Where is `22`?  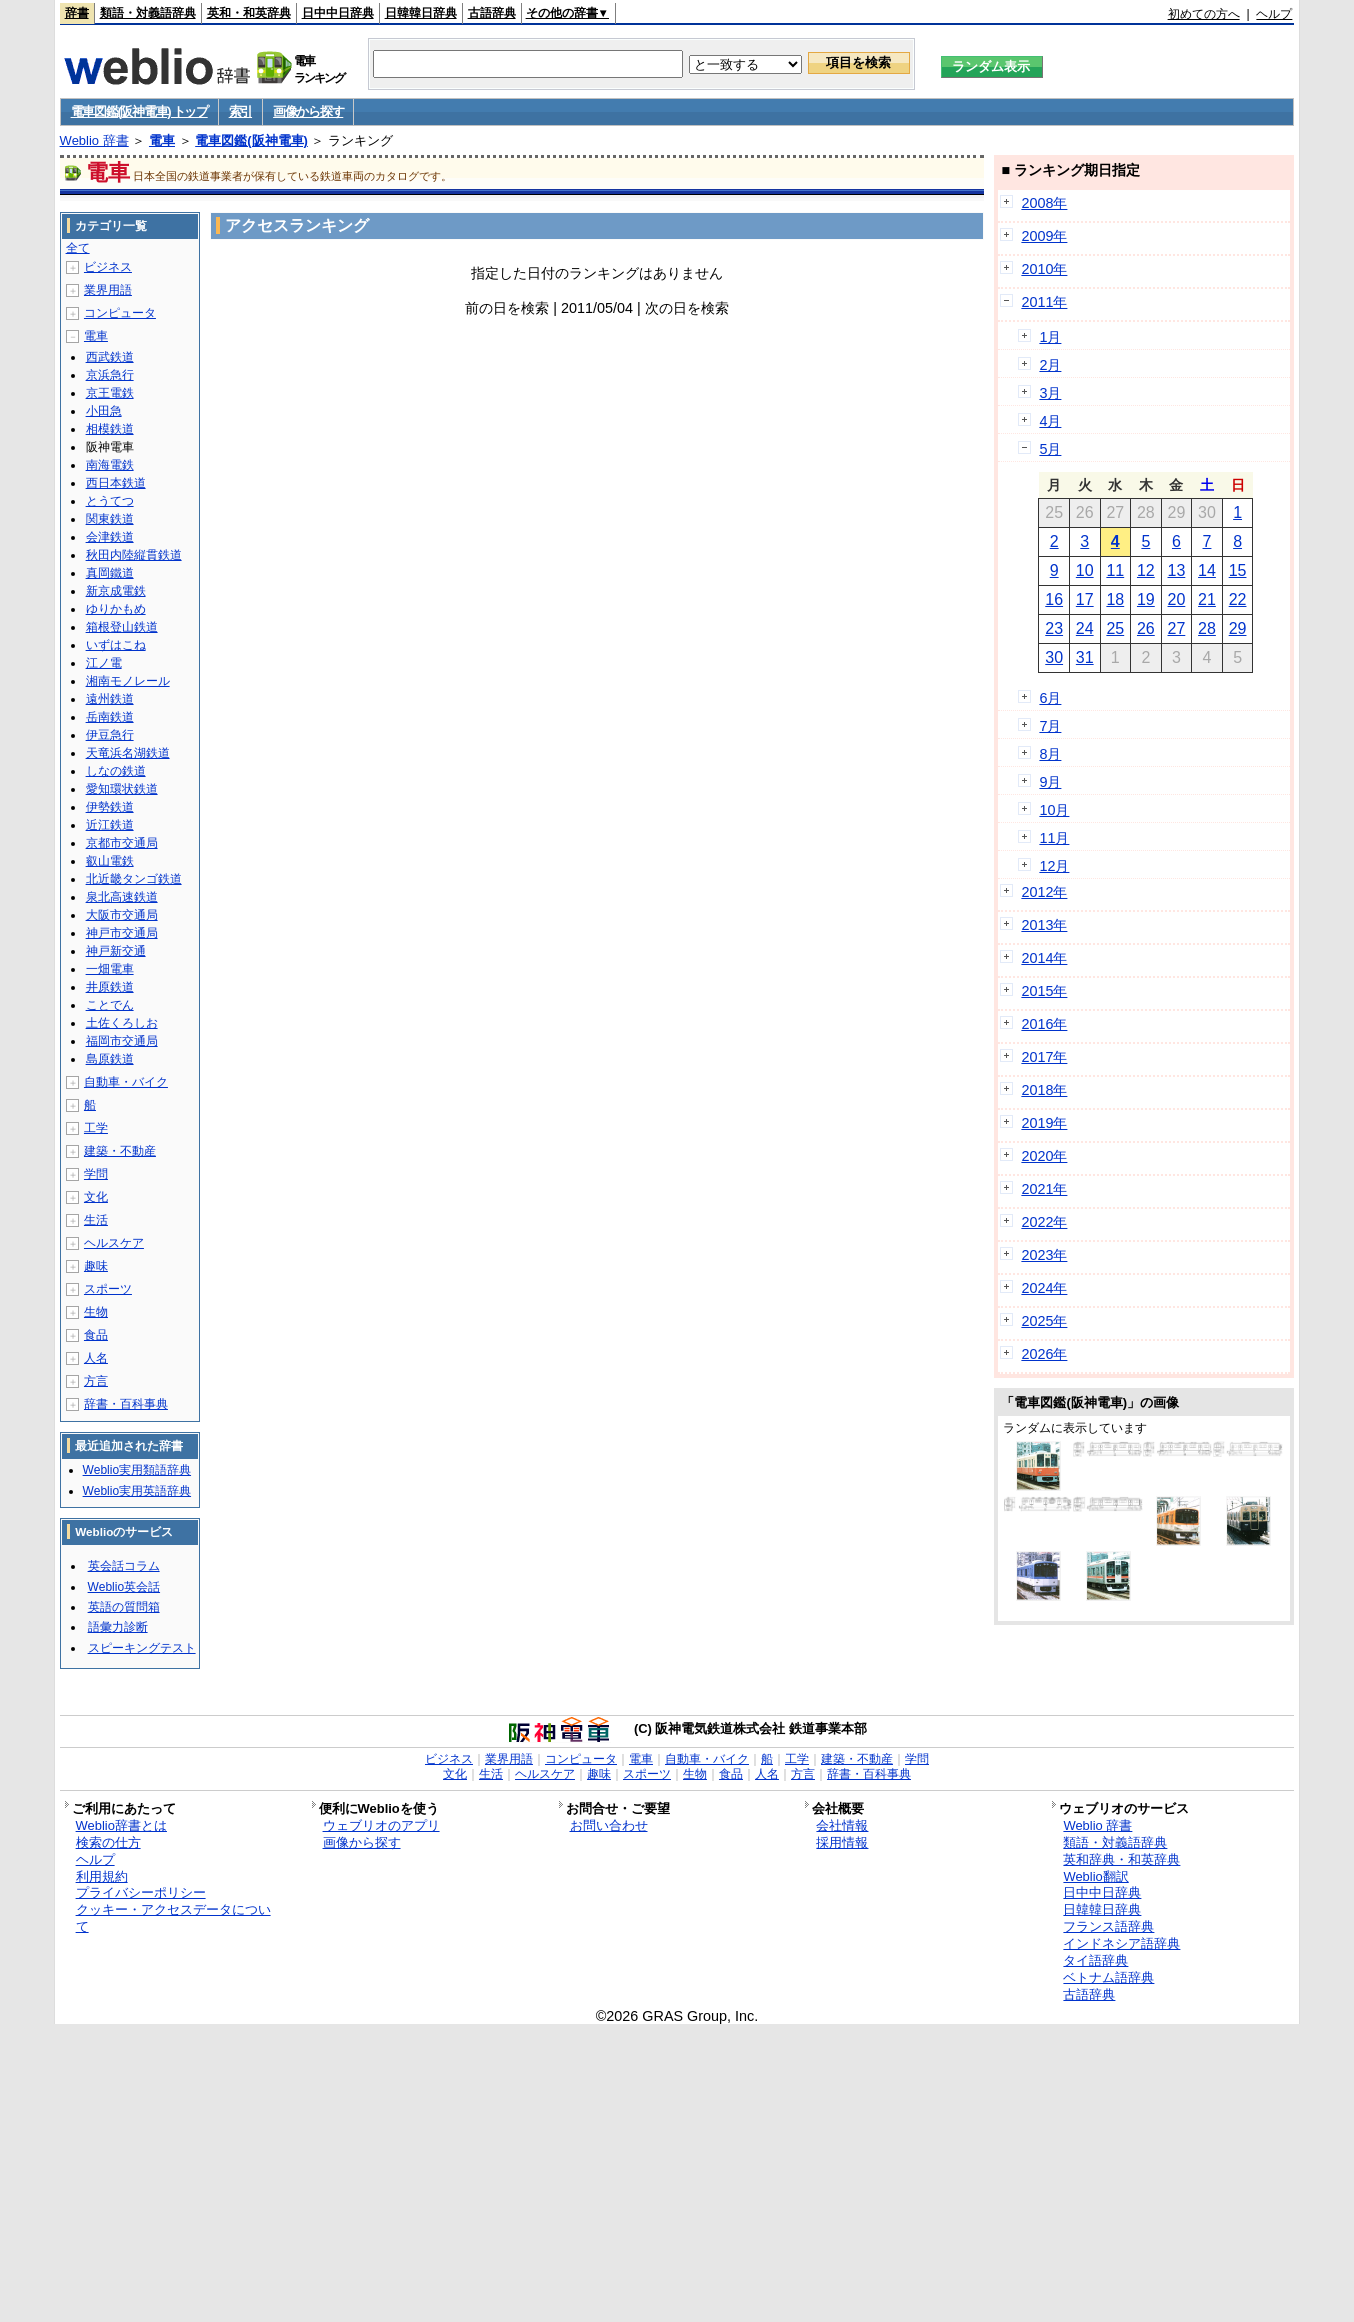
22 is located at coordinates (1238, 599).